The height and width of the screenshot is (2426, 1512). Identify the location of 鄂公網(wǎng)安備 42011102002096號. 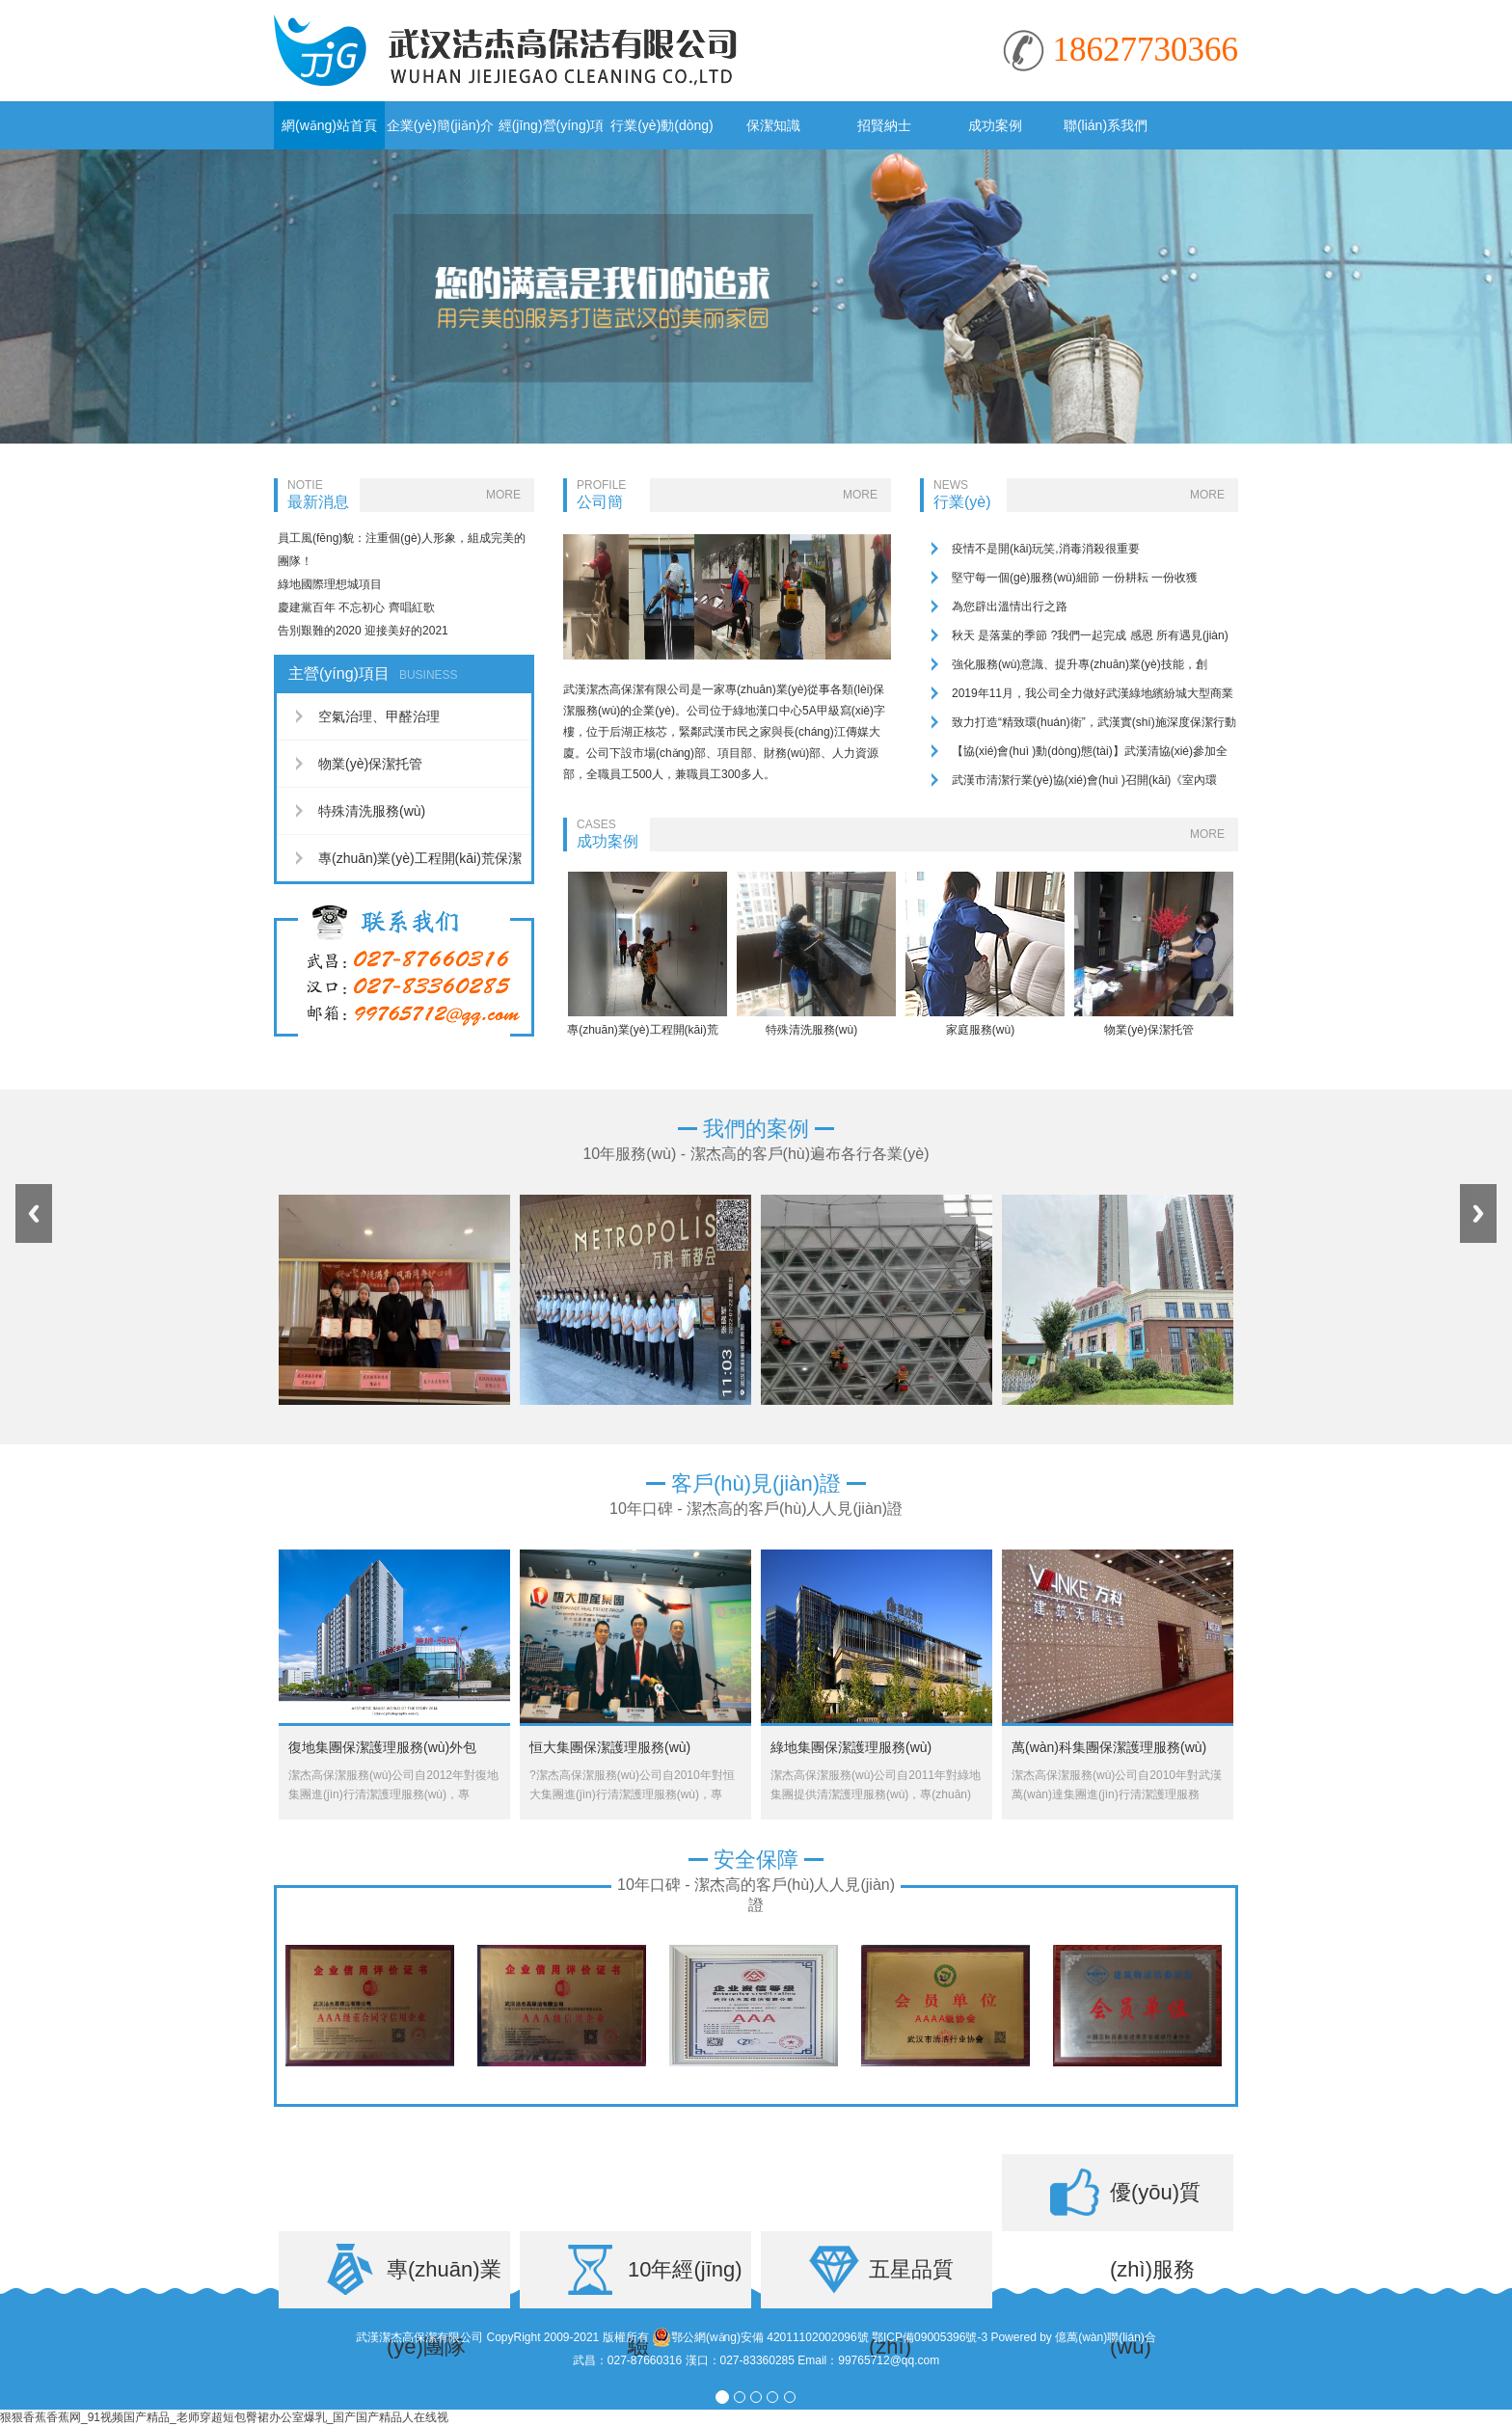
(760, 2337).